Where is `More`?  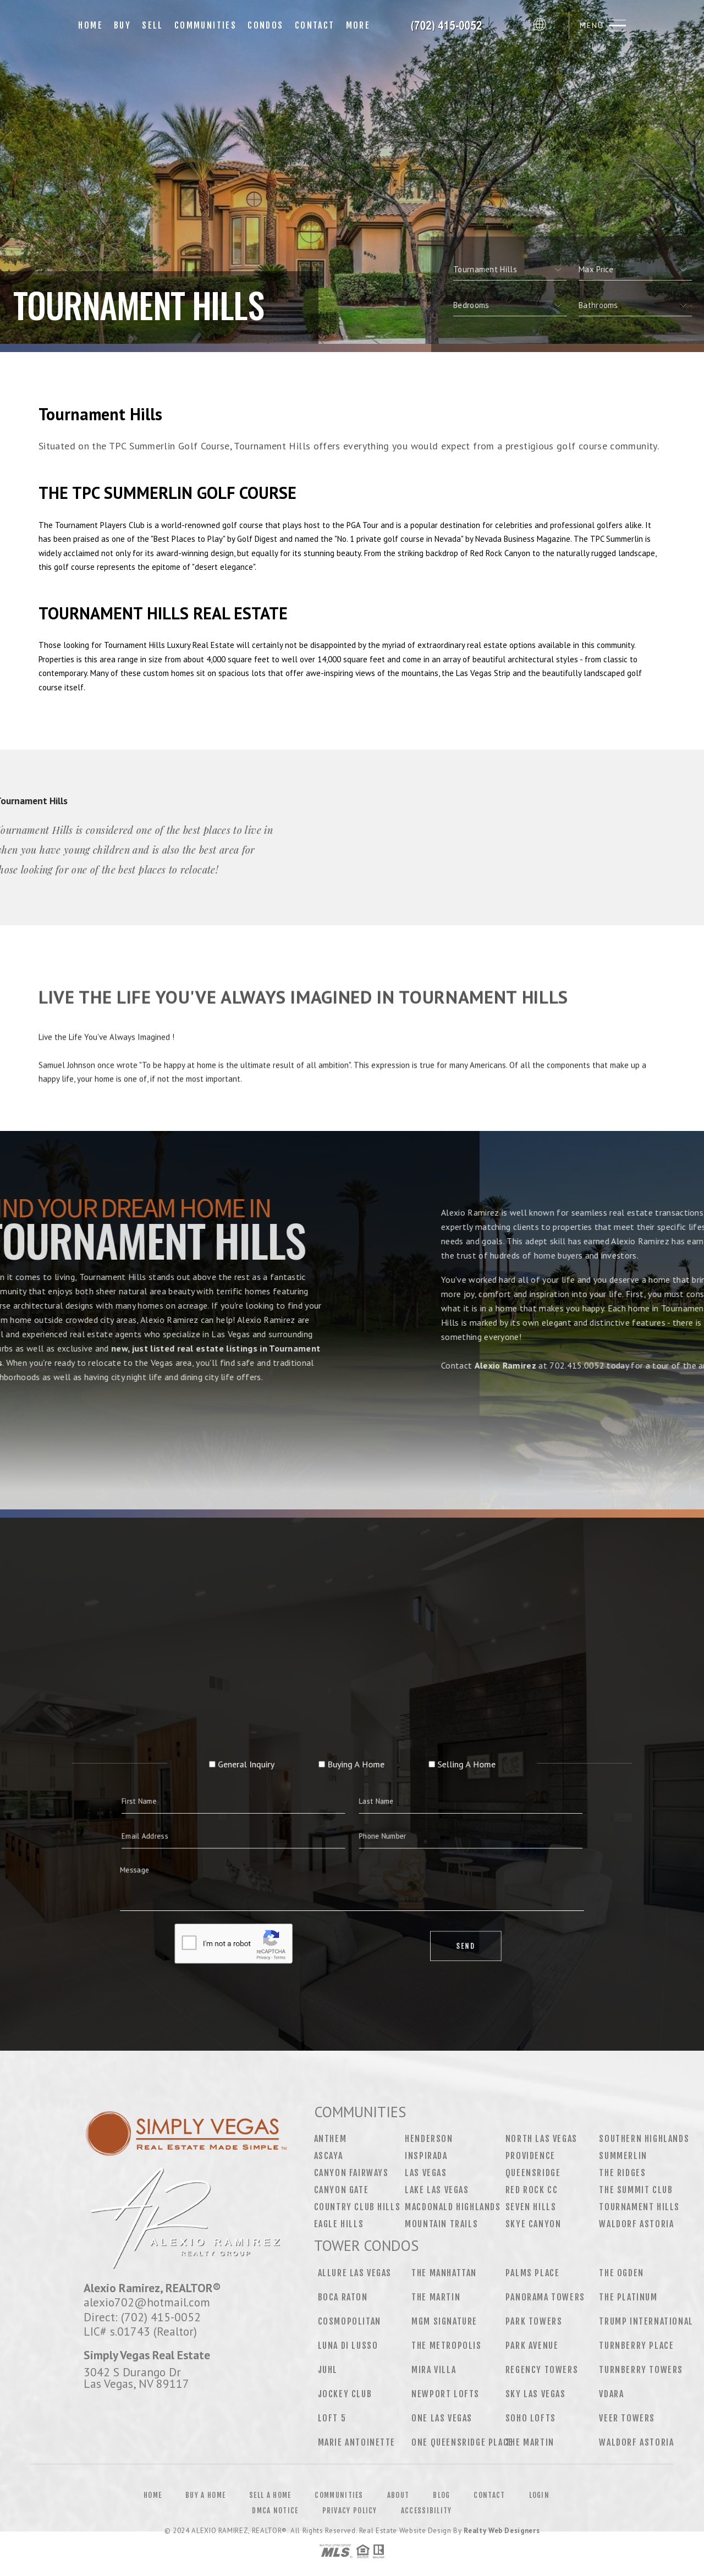 More is located at coordinates (358, 25).